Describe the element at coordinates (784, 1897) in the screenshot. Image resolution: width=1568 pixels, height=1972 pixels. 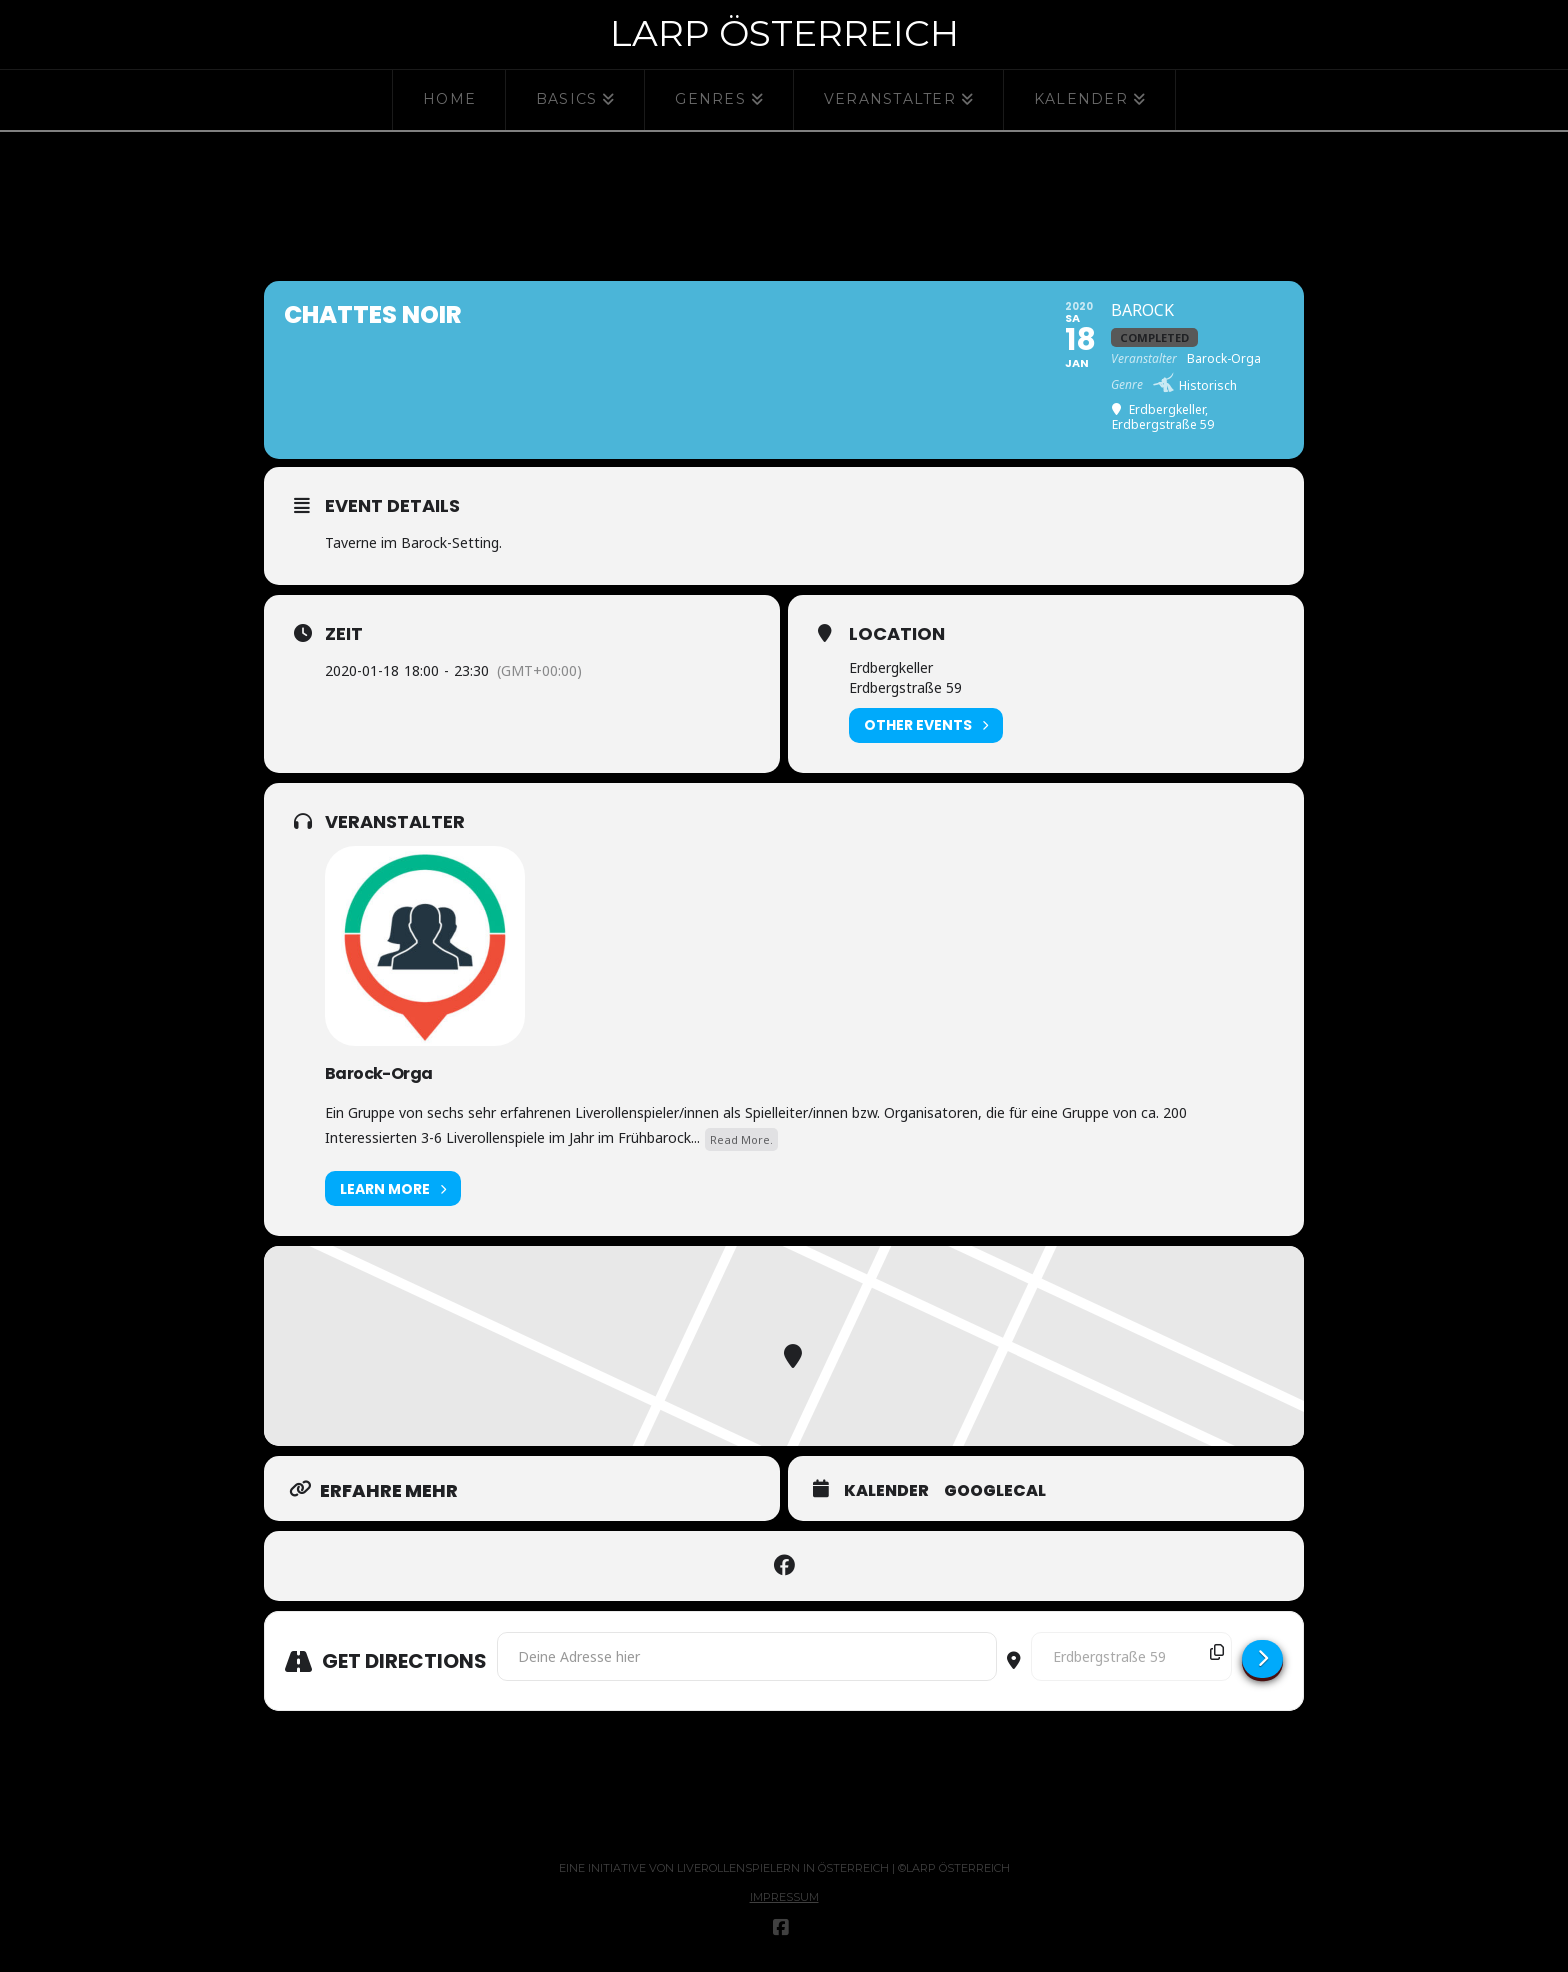
I see `Impressum` at that location.